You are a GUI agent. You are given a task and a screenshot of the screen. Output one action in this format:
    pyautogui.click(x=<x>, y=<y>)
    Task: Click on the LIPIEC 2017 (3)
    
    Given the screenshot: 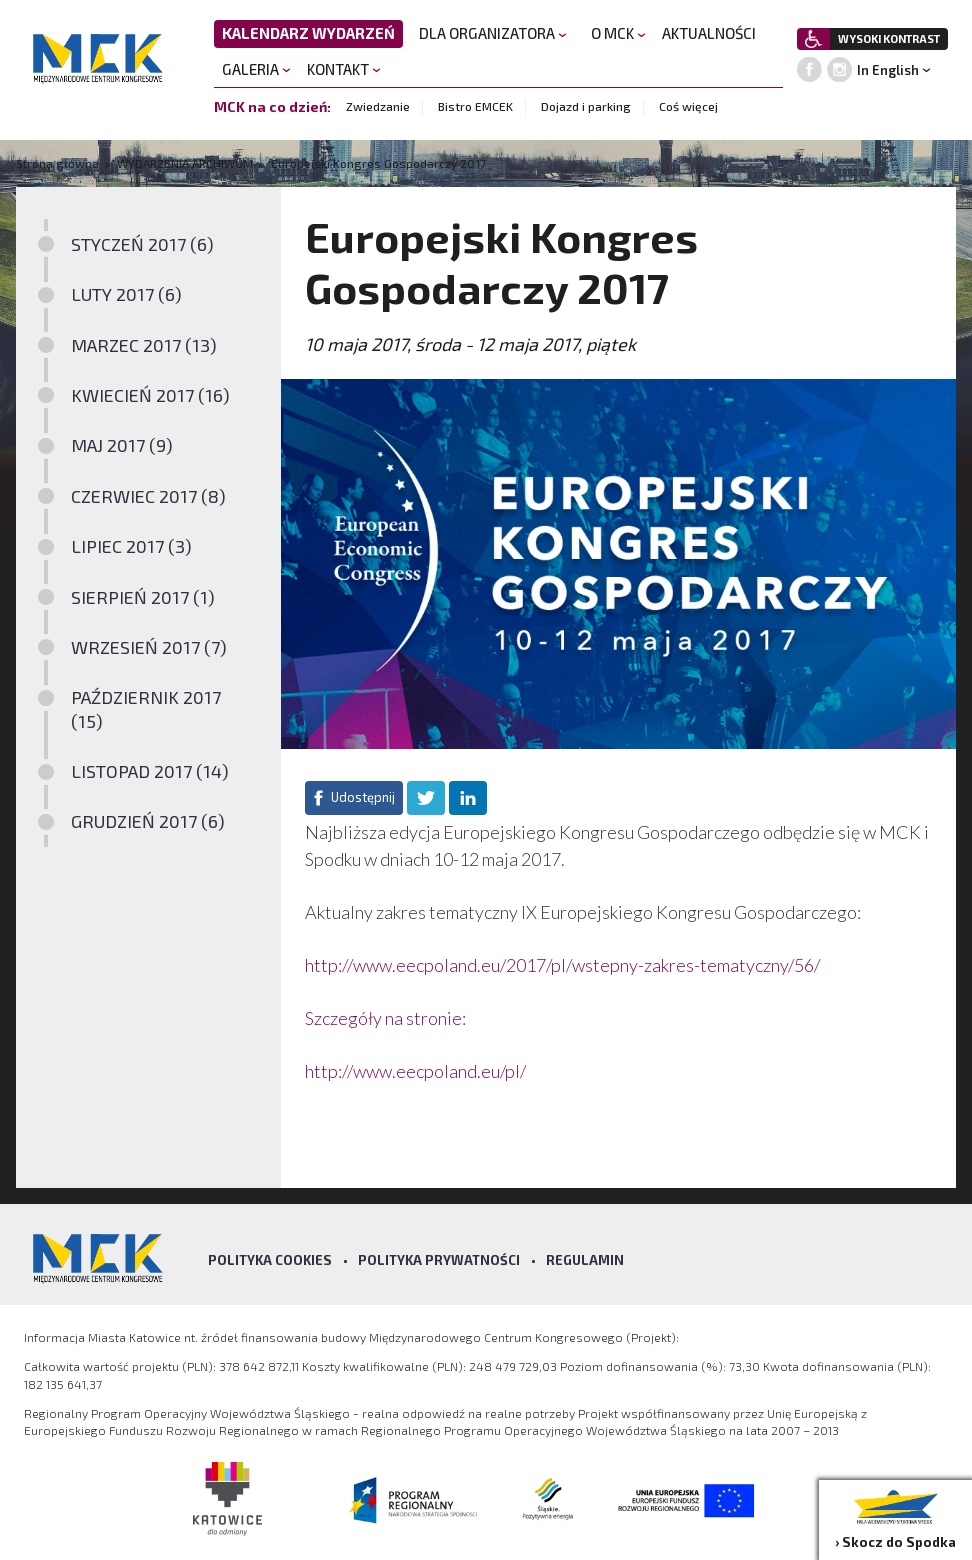 What is the action you would take?
    pyautogui.click(x=131, y=546)
    